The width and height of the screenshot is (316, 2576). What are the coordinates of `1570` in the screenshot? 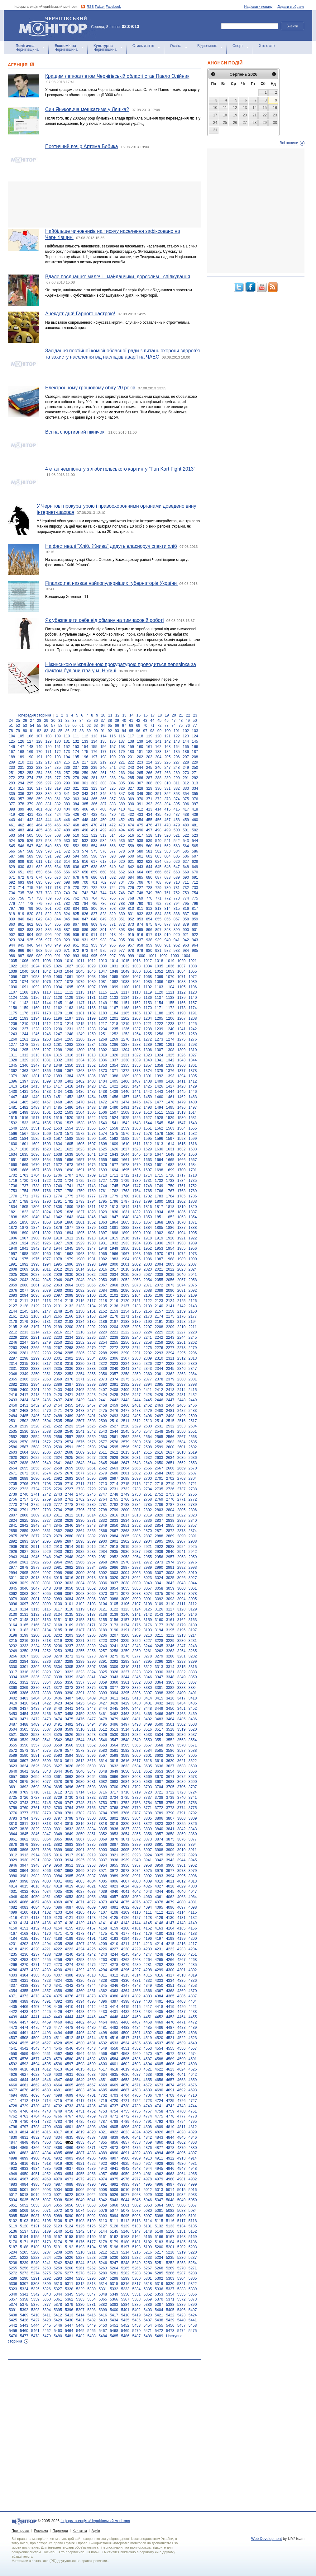 It's located at (58, 1133).